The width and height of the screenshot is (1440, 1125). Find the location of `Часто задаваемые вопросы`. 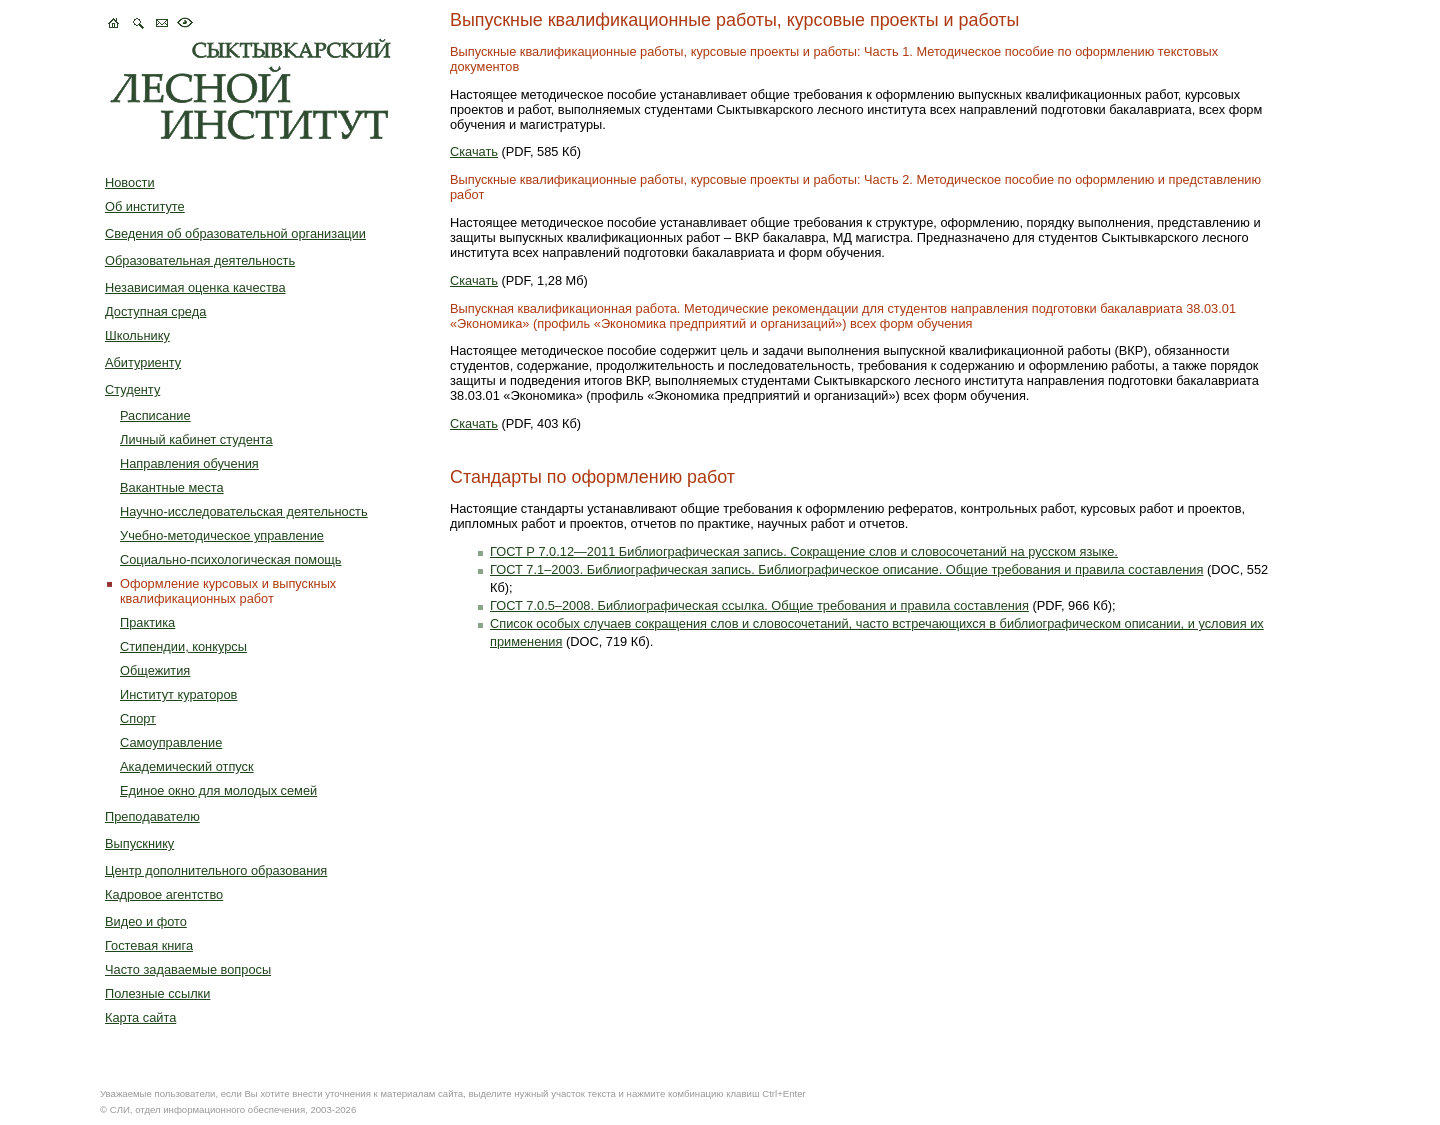

Часто задаваемые вопросы is located at coordinates (188, 969).